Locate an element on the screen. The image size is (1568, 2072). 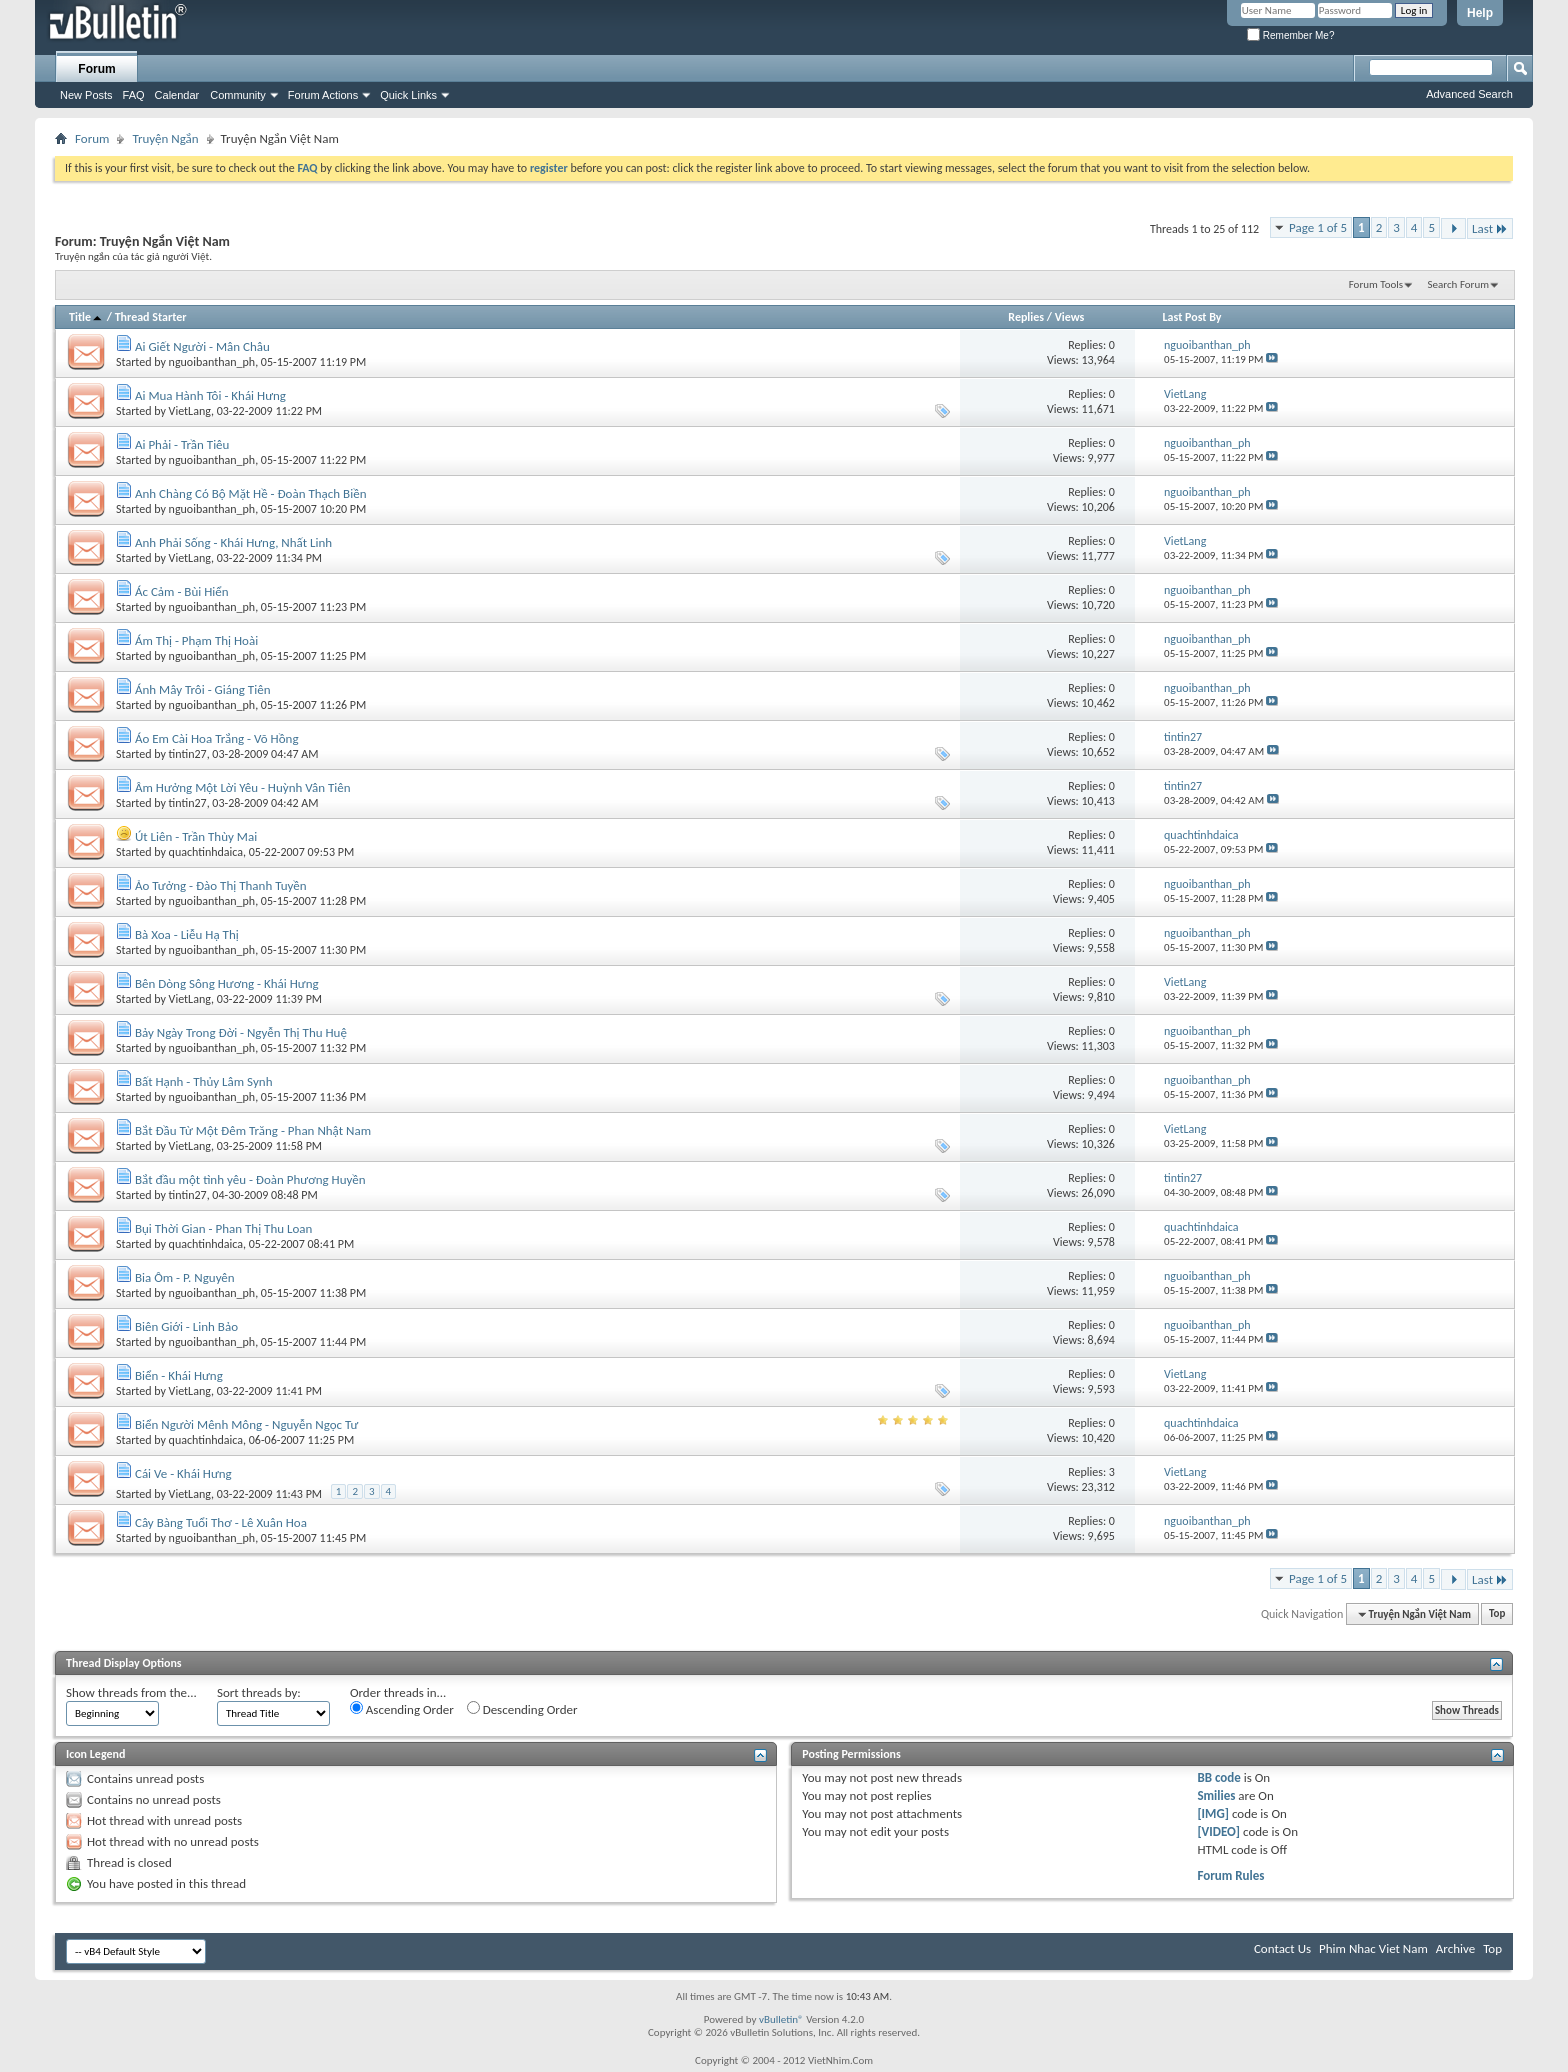
Show threads from the... is located at coordinates (131, 1692).